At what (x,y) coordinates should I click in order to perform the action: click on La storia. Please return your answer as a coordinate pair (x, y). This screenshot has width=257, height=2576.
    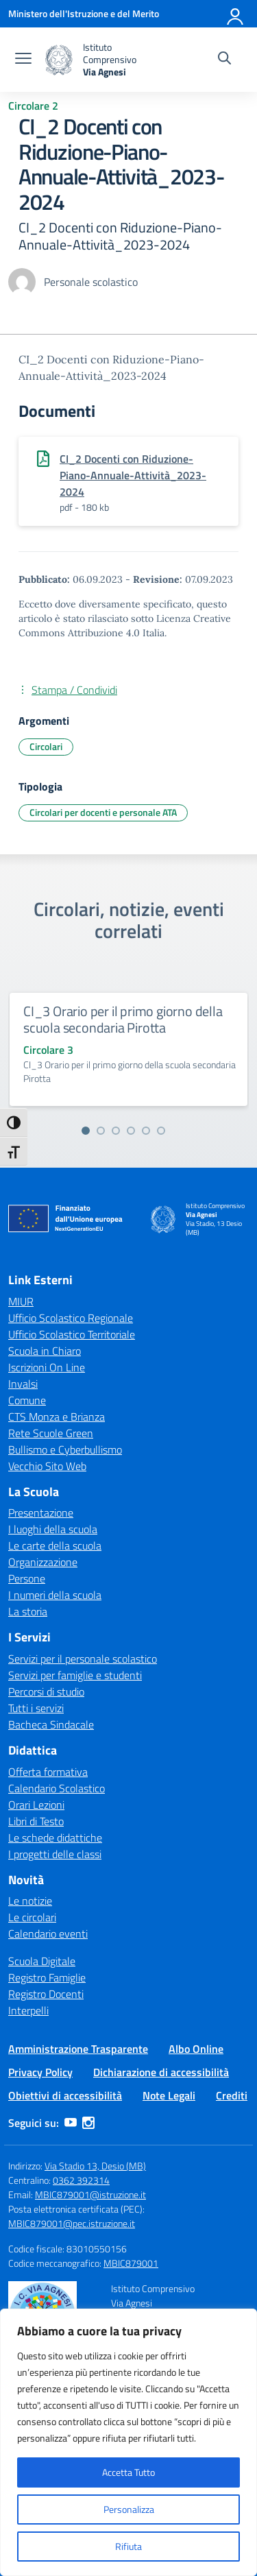
    Looking at the image, I should click on (27, 1611).